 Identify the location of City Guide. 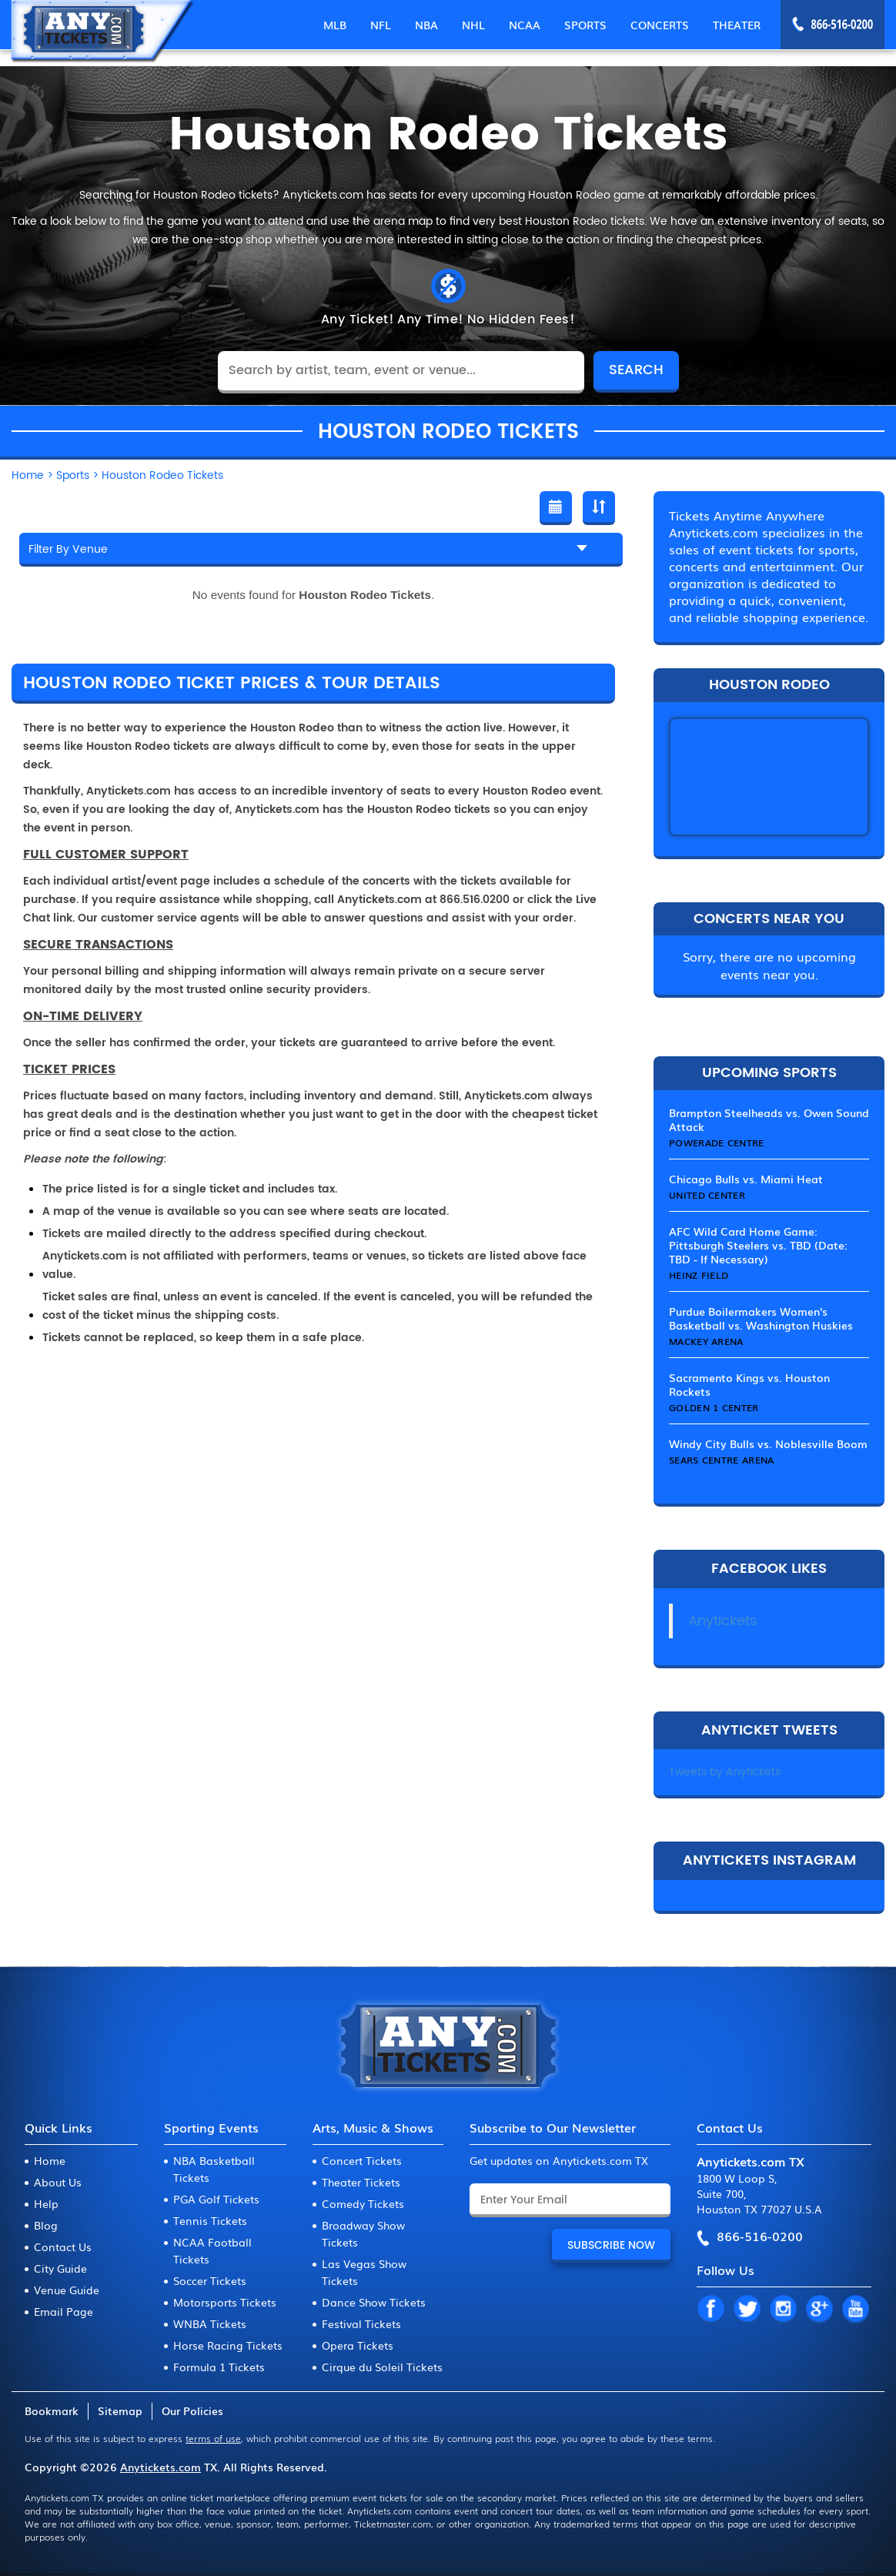
(60, 2268).